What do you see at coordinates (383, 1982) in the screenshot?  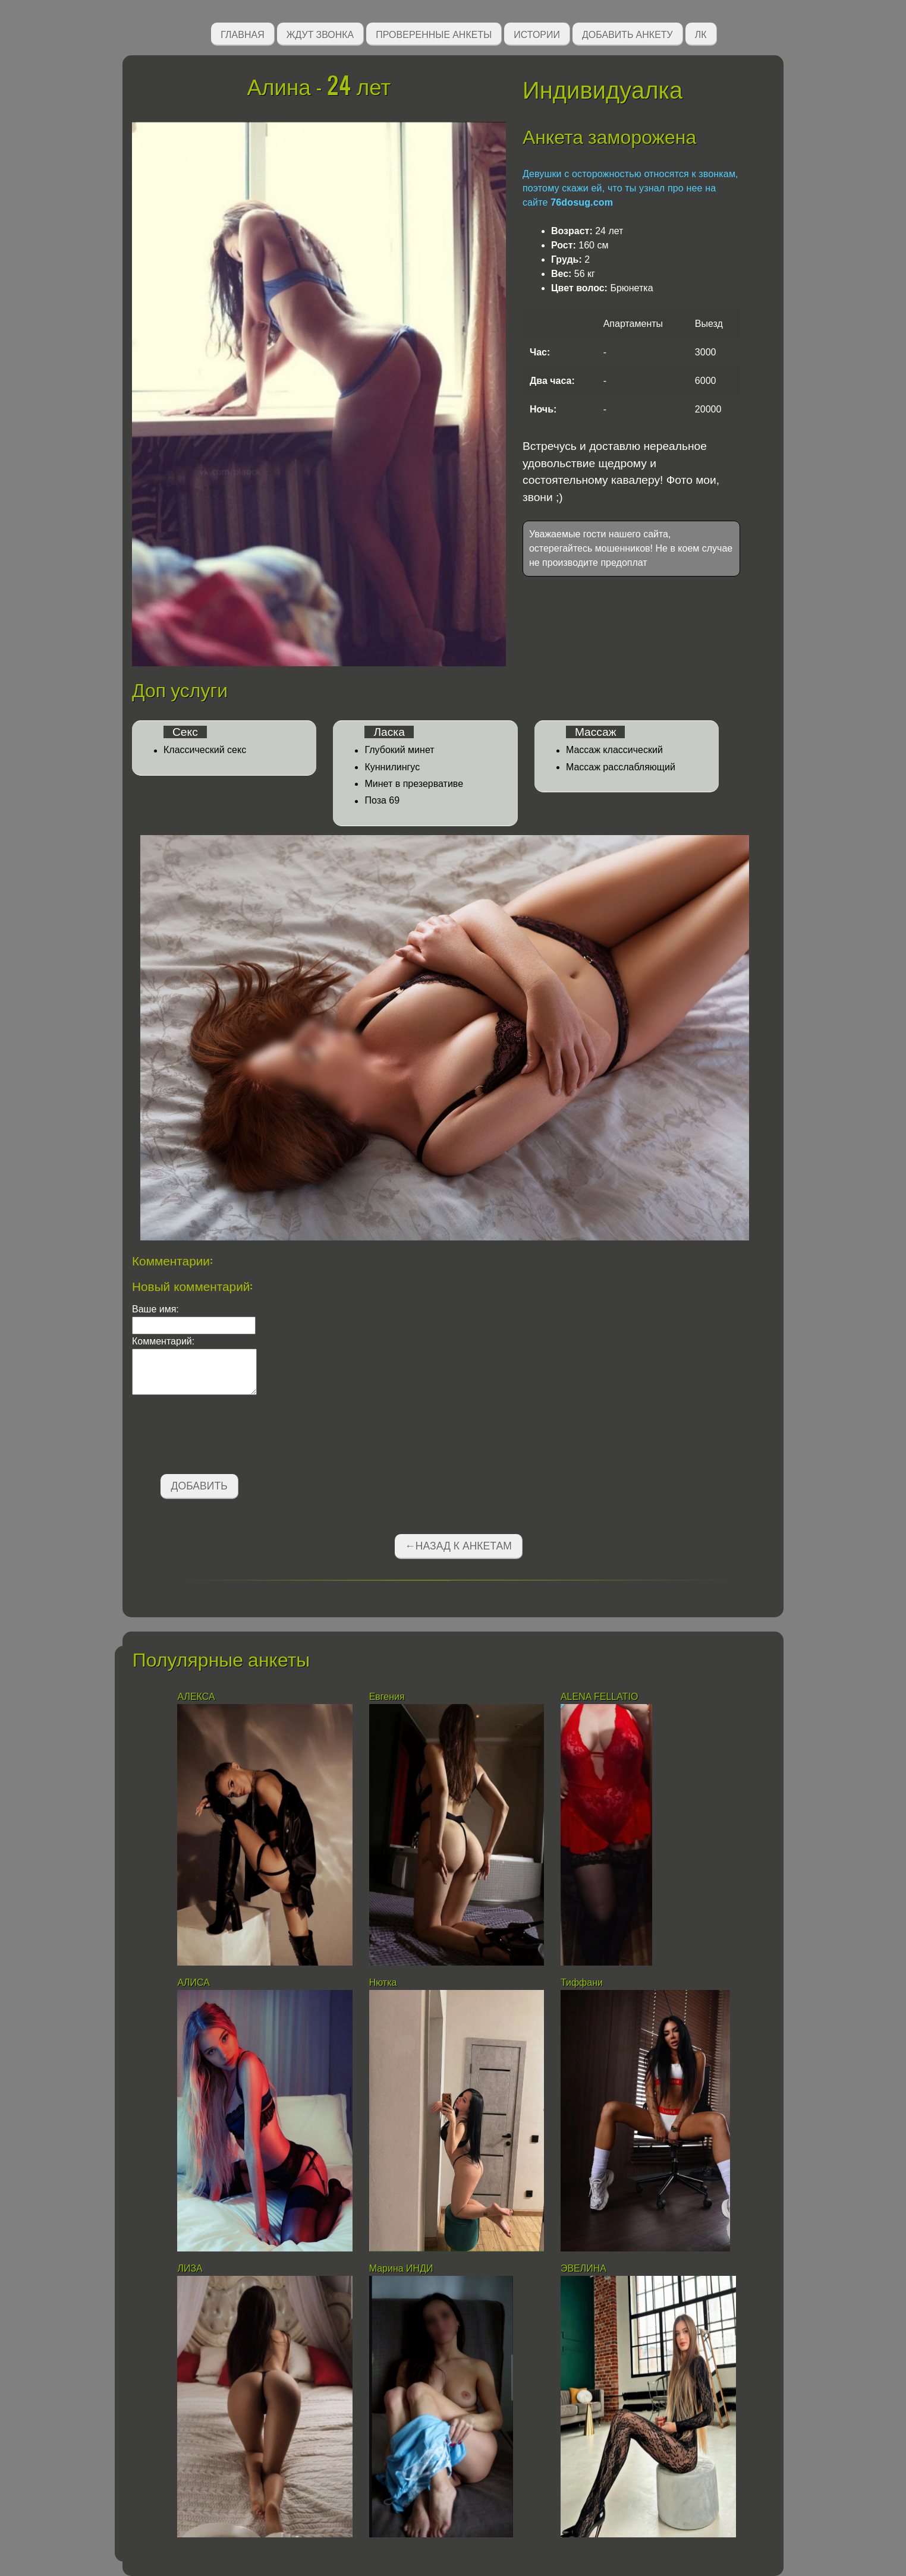 I see `Нютка` at bounding box center [383, 1982].